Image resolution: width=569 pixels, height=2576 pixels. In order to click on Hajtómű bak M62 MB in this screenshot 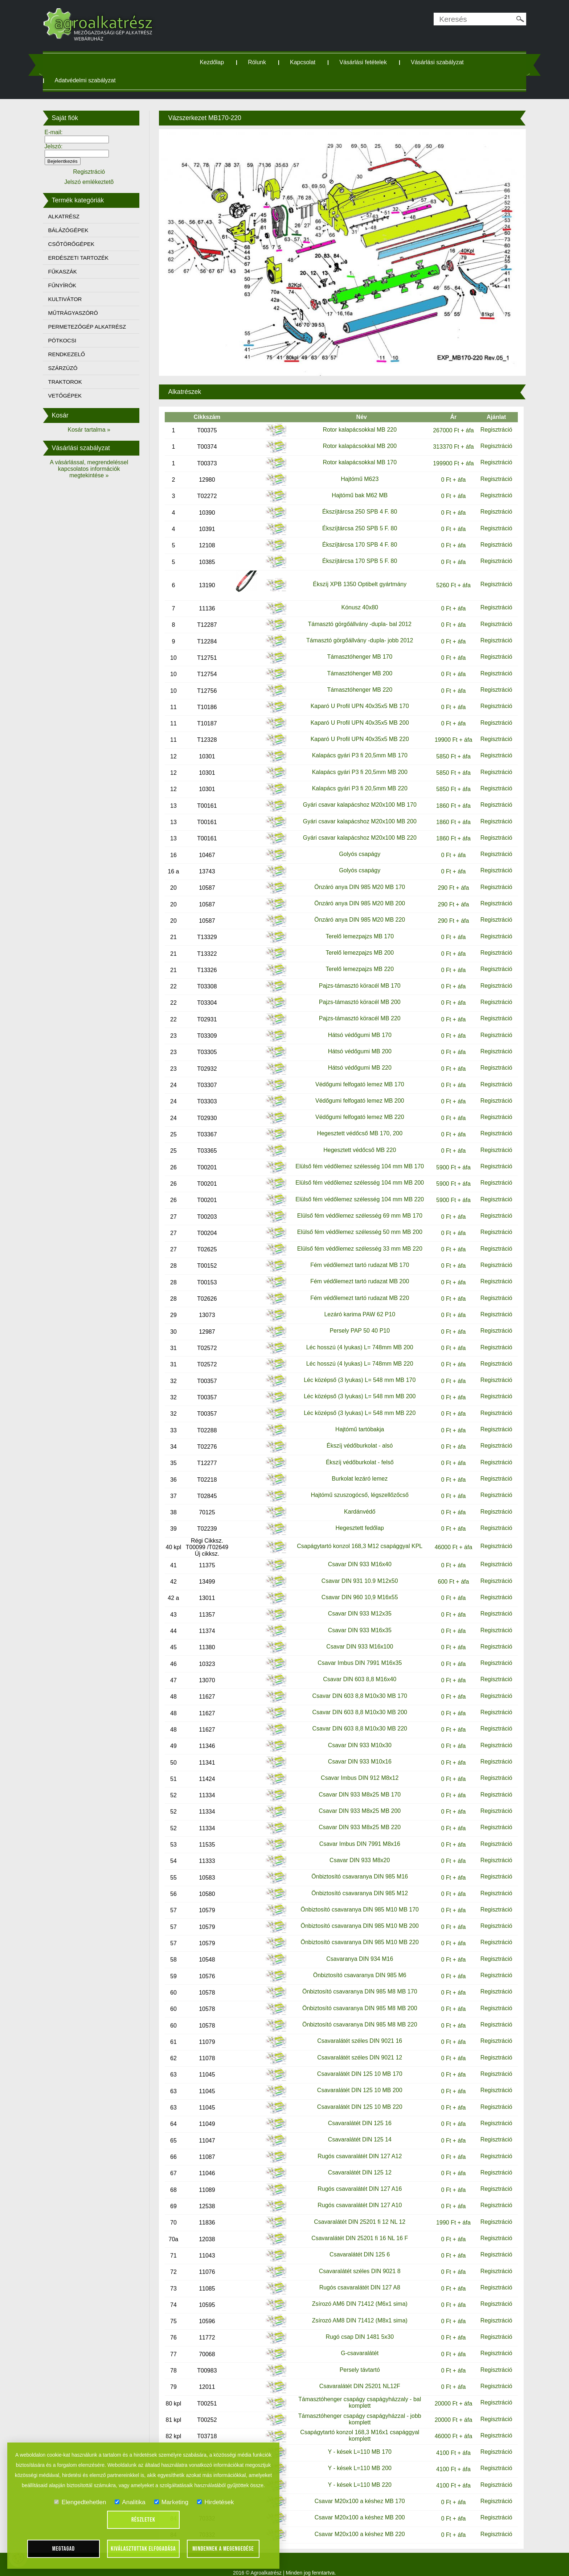, I will do `click(355, 485)`.